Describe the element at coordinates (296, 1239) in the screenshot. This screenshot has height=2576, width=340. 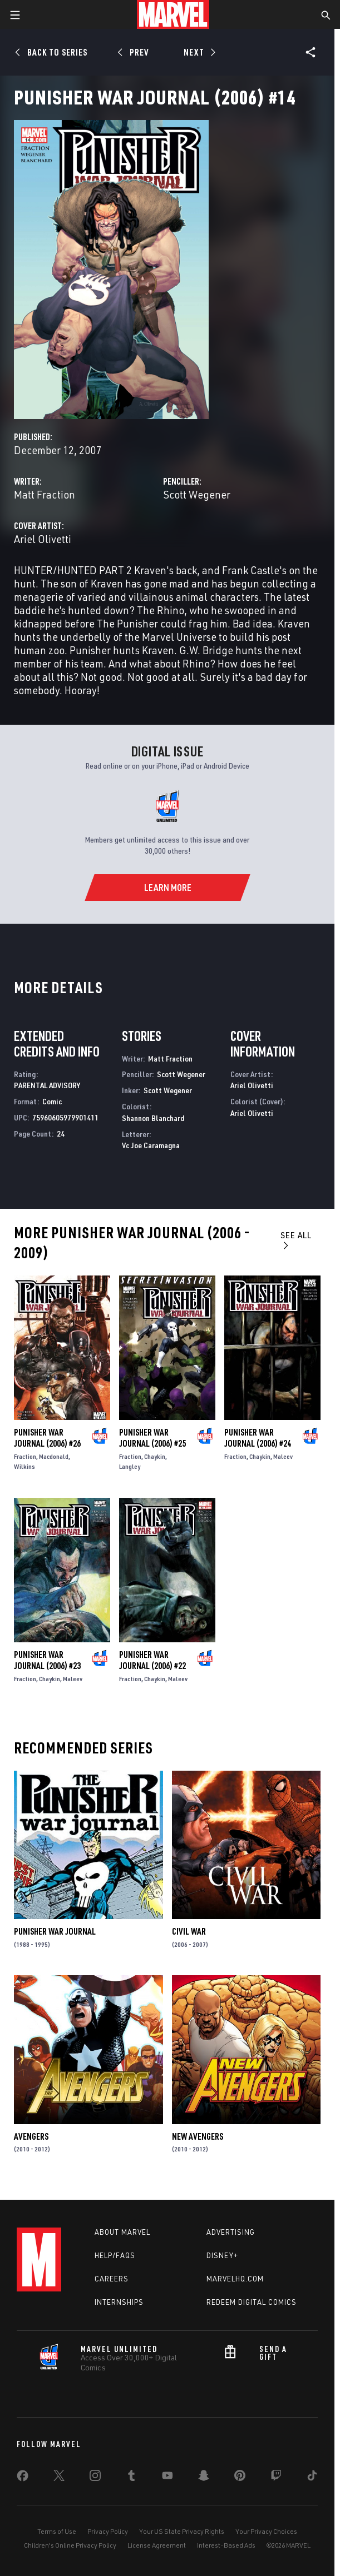
I see `See All` at that location.